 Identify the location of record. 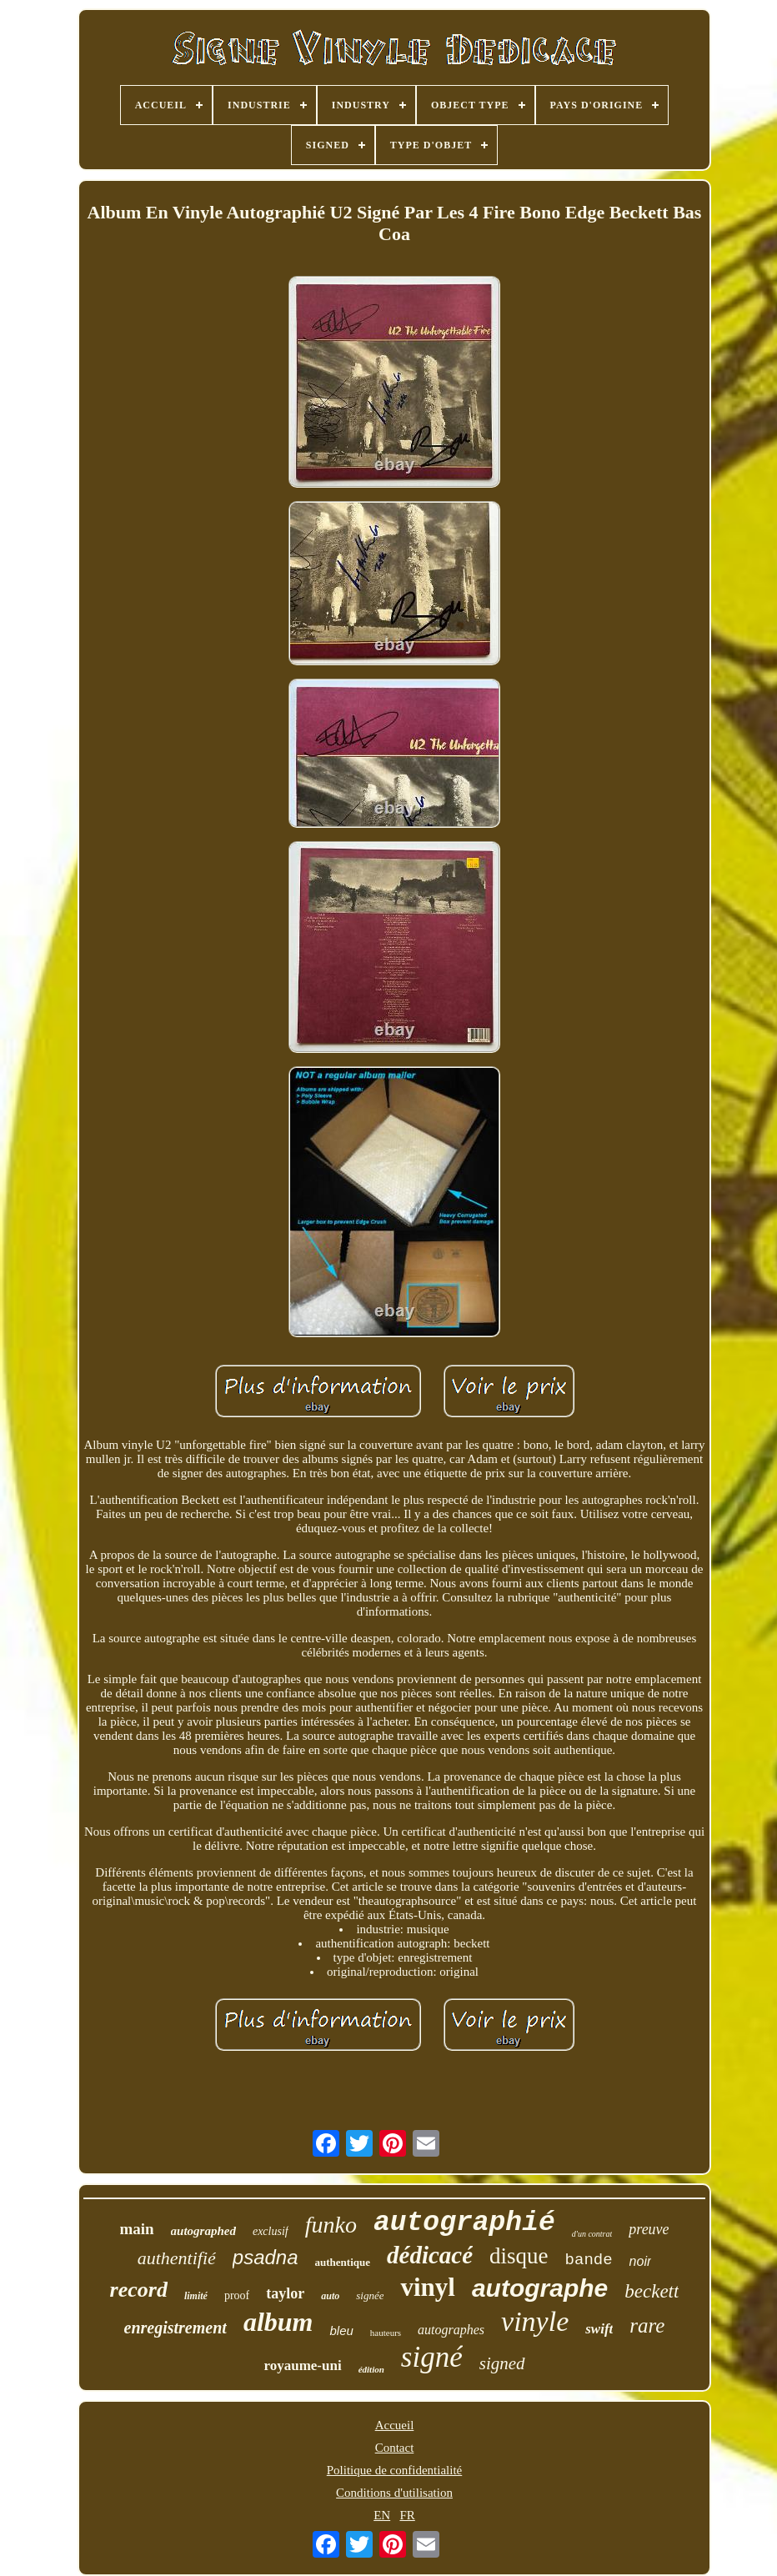
(139, 2290).